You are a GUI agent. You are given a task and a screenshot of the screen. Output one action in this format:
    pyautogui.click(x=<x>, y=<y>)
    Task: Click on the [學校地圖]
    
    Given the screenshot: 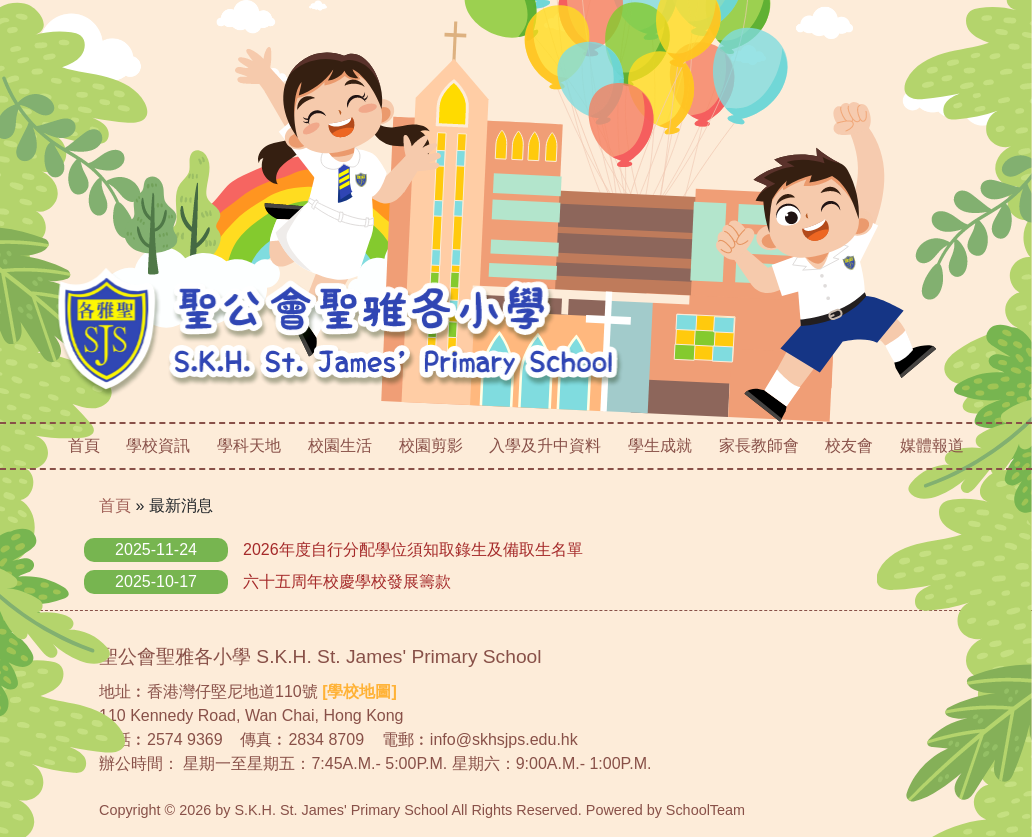 What is the action you would take?
    pyautogui.click(x=359, y=691)
    